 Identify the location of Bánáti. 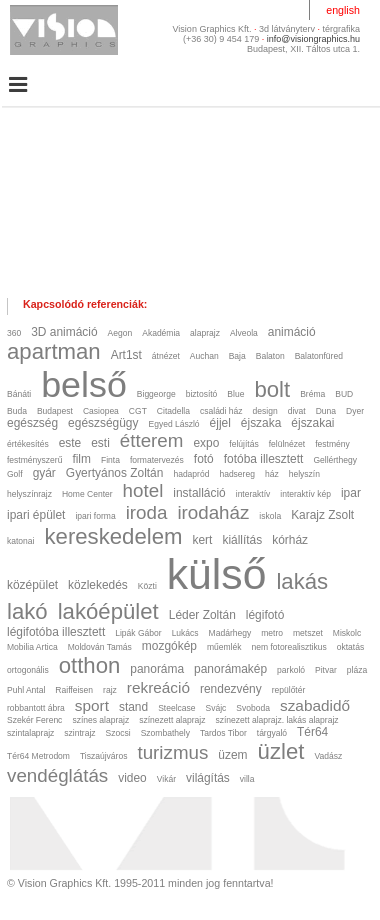
(19, 394).